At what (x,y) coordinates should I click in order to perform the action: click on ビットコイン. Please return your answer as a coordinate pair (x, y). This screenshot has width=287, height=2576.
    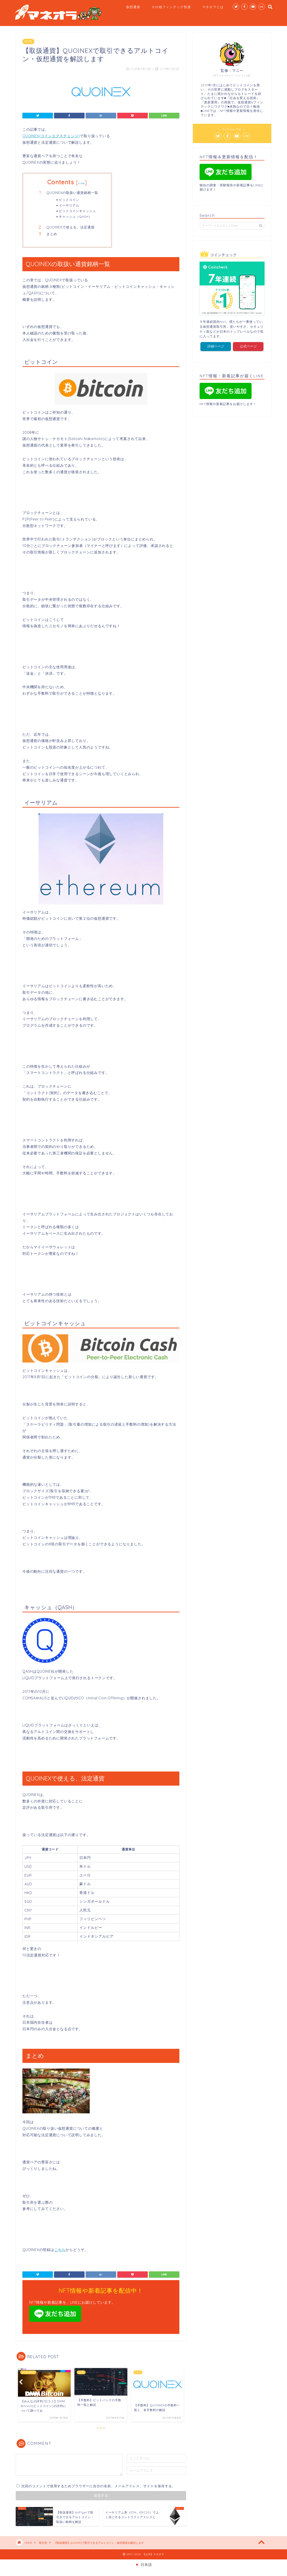
    Looking at the image, I should click on (69, 200).